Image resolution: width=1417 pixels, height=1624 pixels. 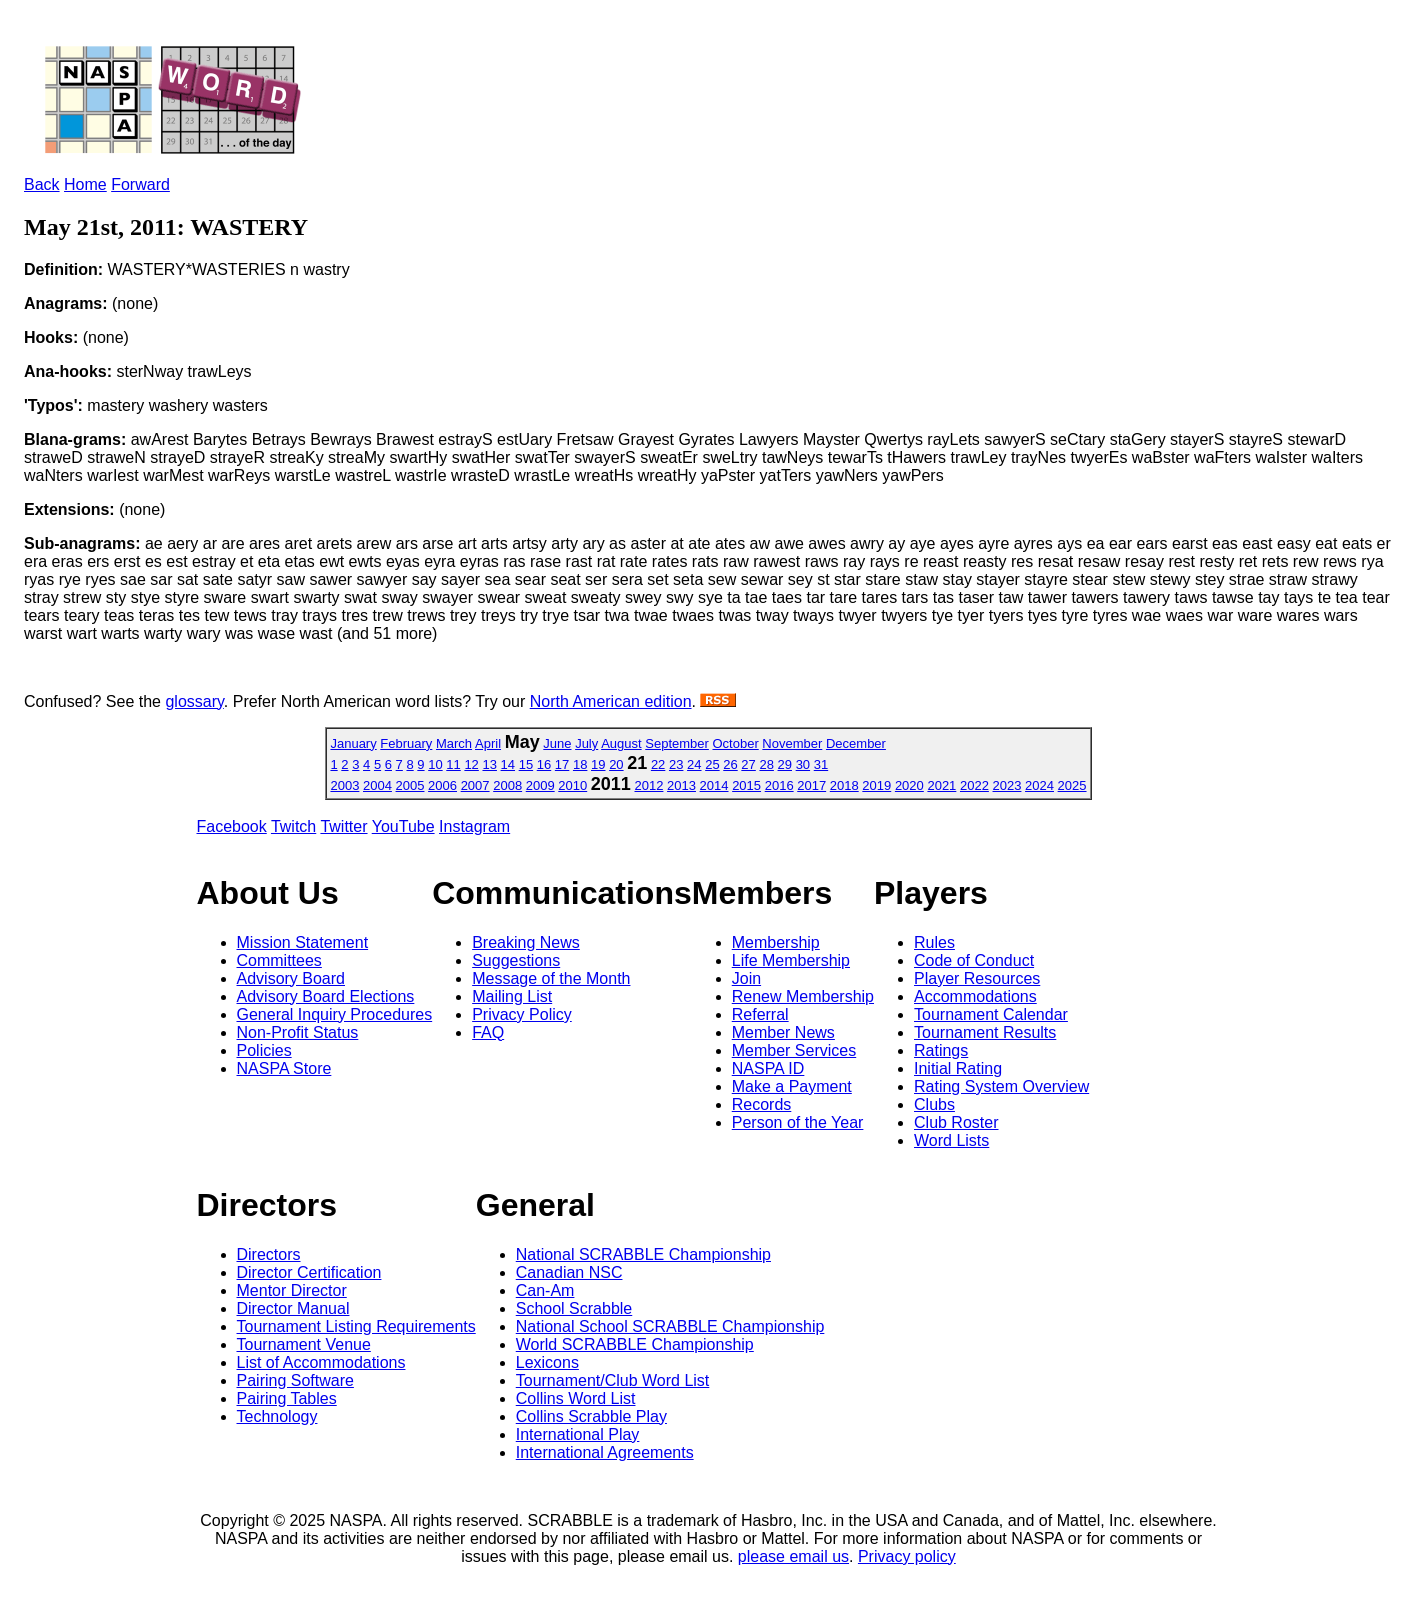 What do you see at coordinates (956, 1122) in the screenshot?
I see `Club Roster` at bounding box center [956, 1122].